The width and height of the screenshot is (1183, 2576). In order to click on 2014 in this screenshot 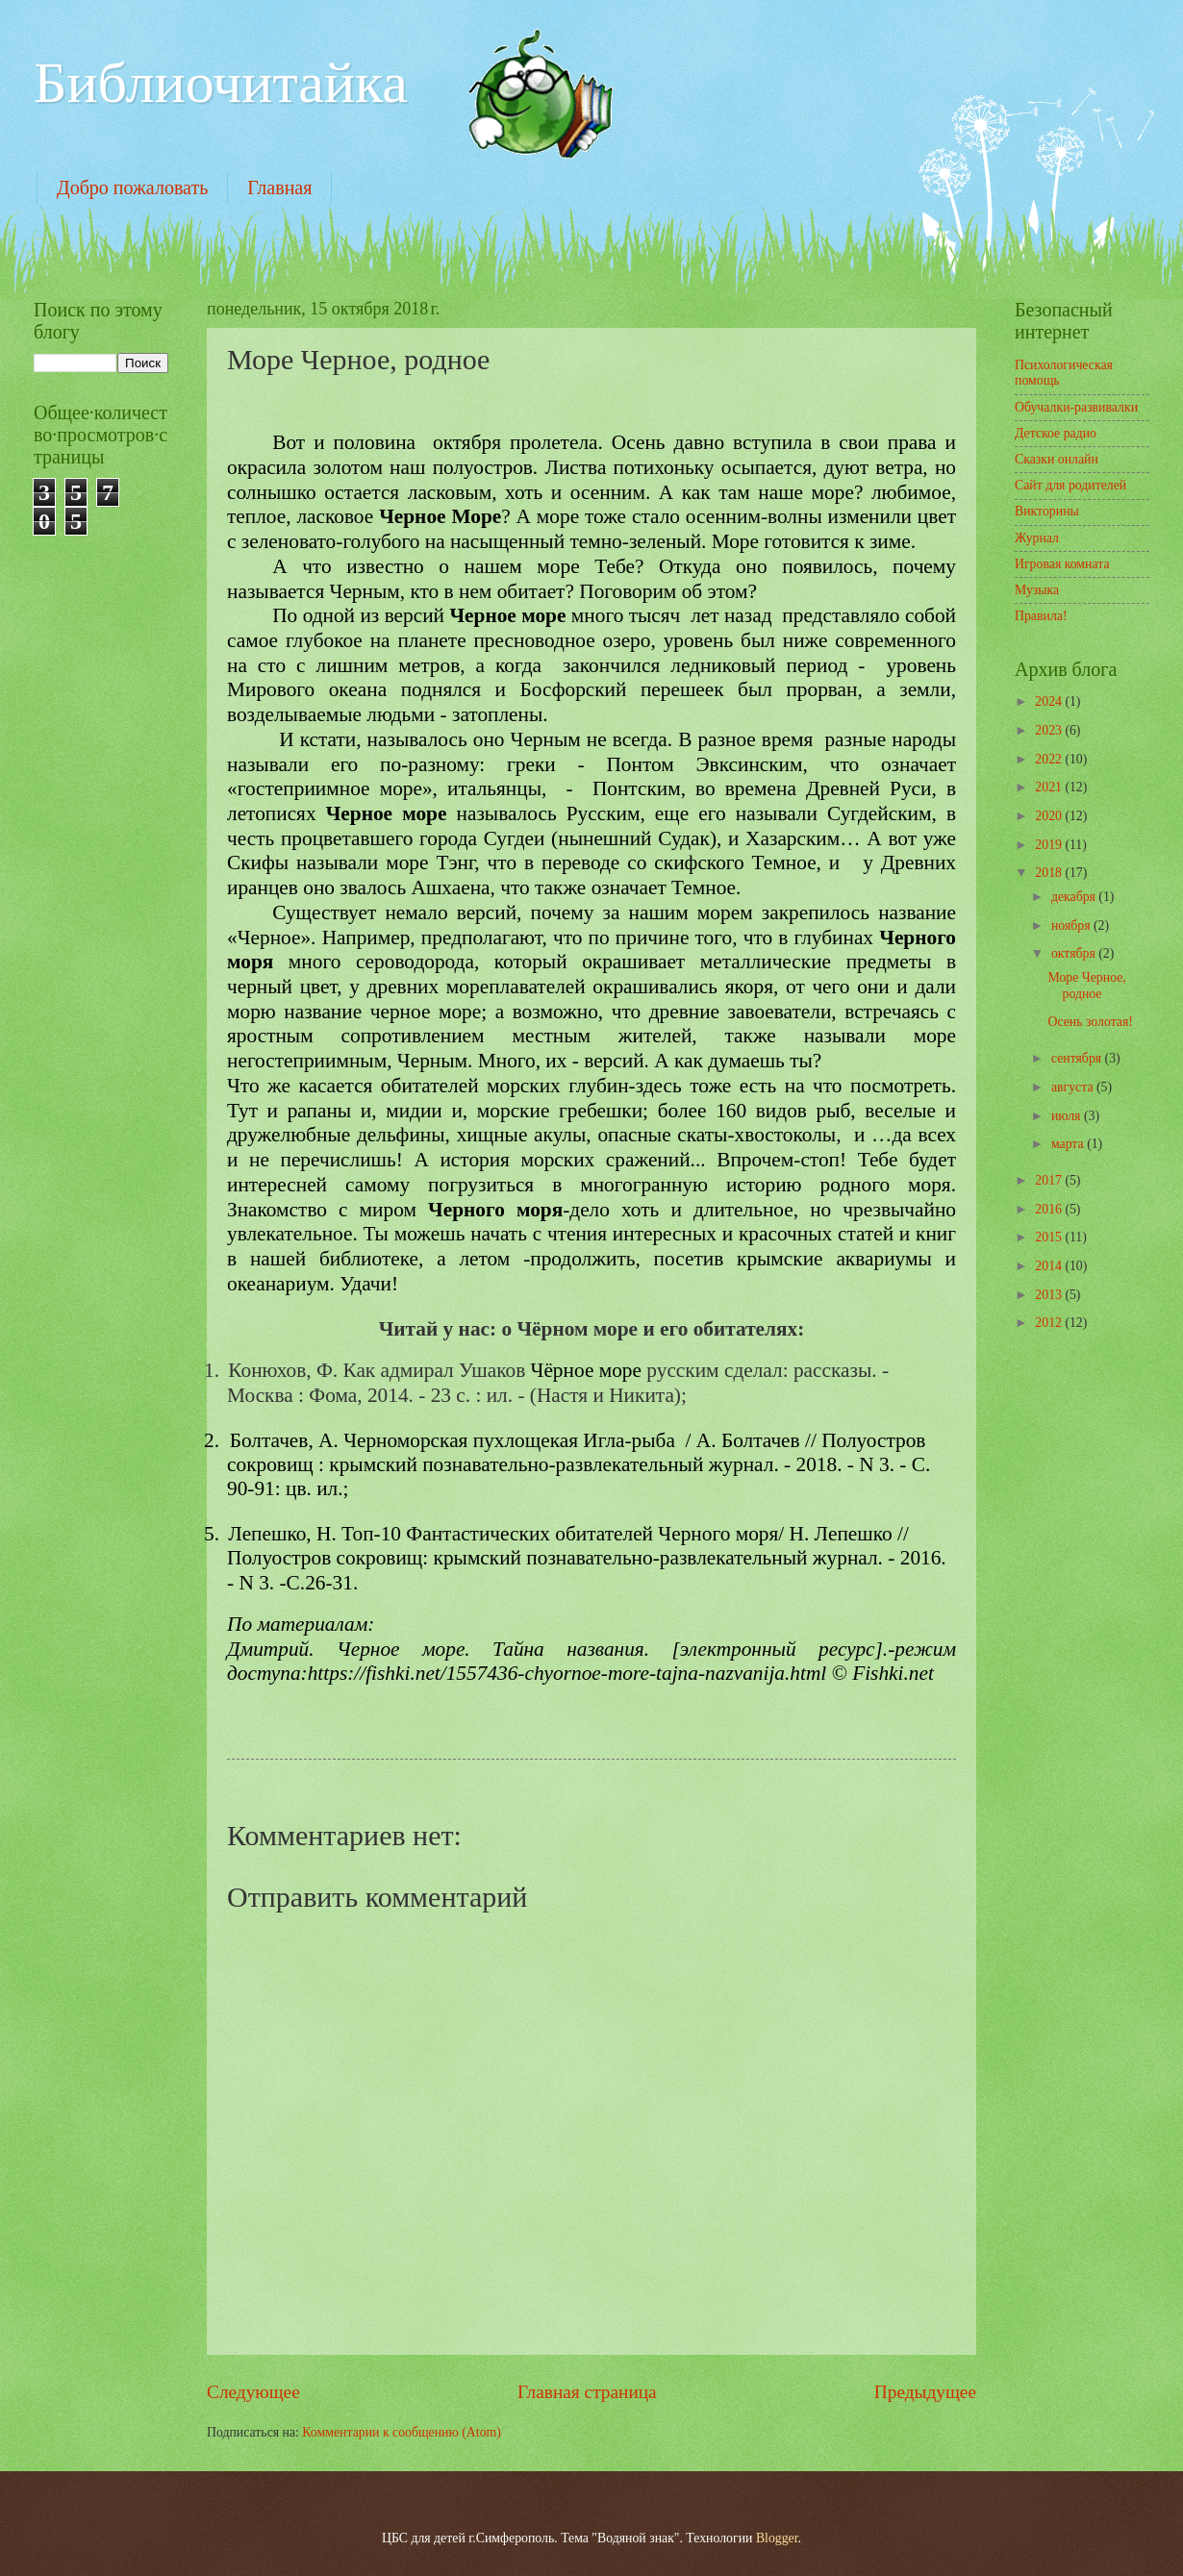, I will do `click(1050, 1266)`.